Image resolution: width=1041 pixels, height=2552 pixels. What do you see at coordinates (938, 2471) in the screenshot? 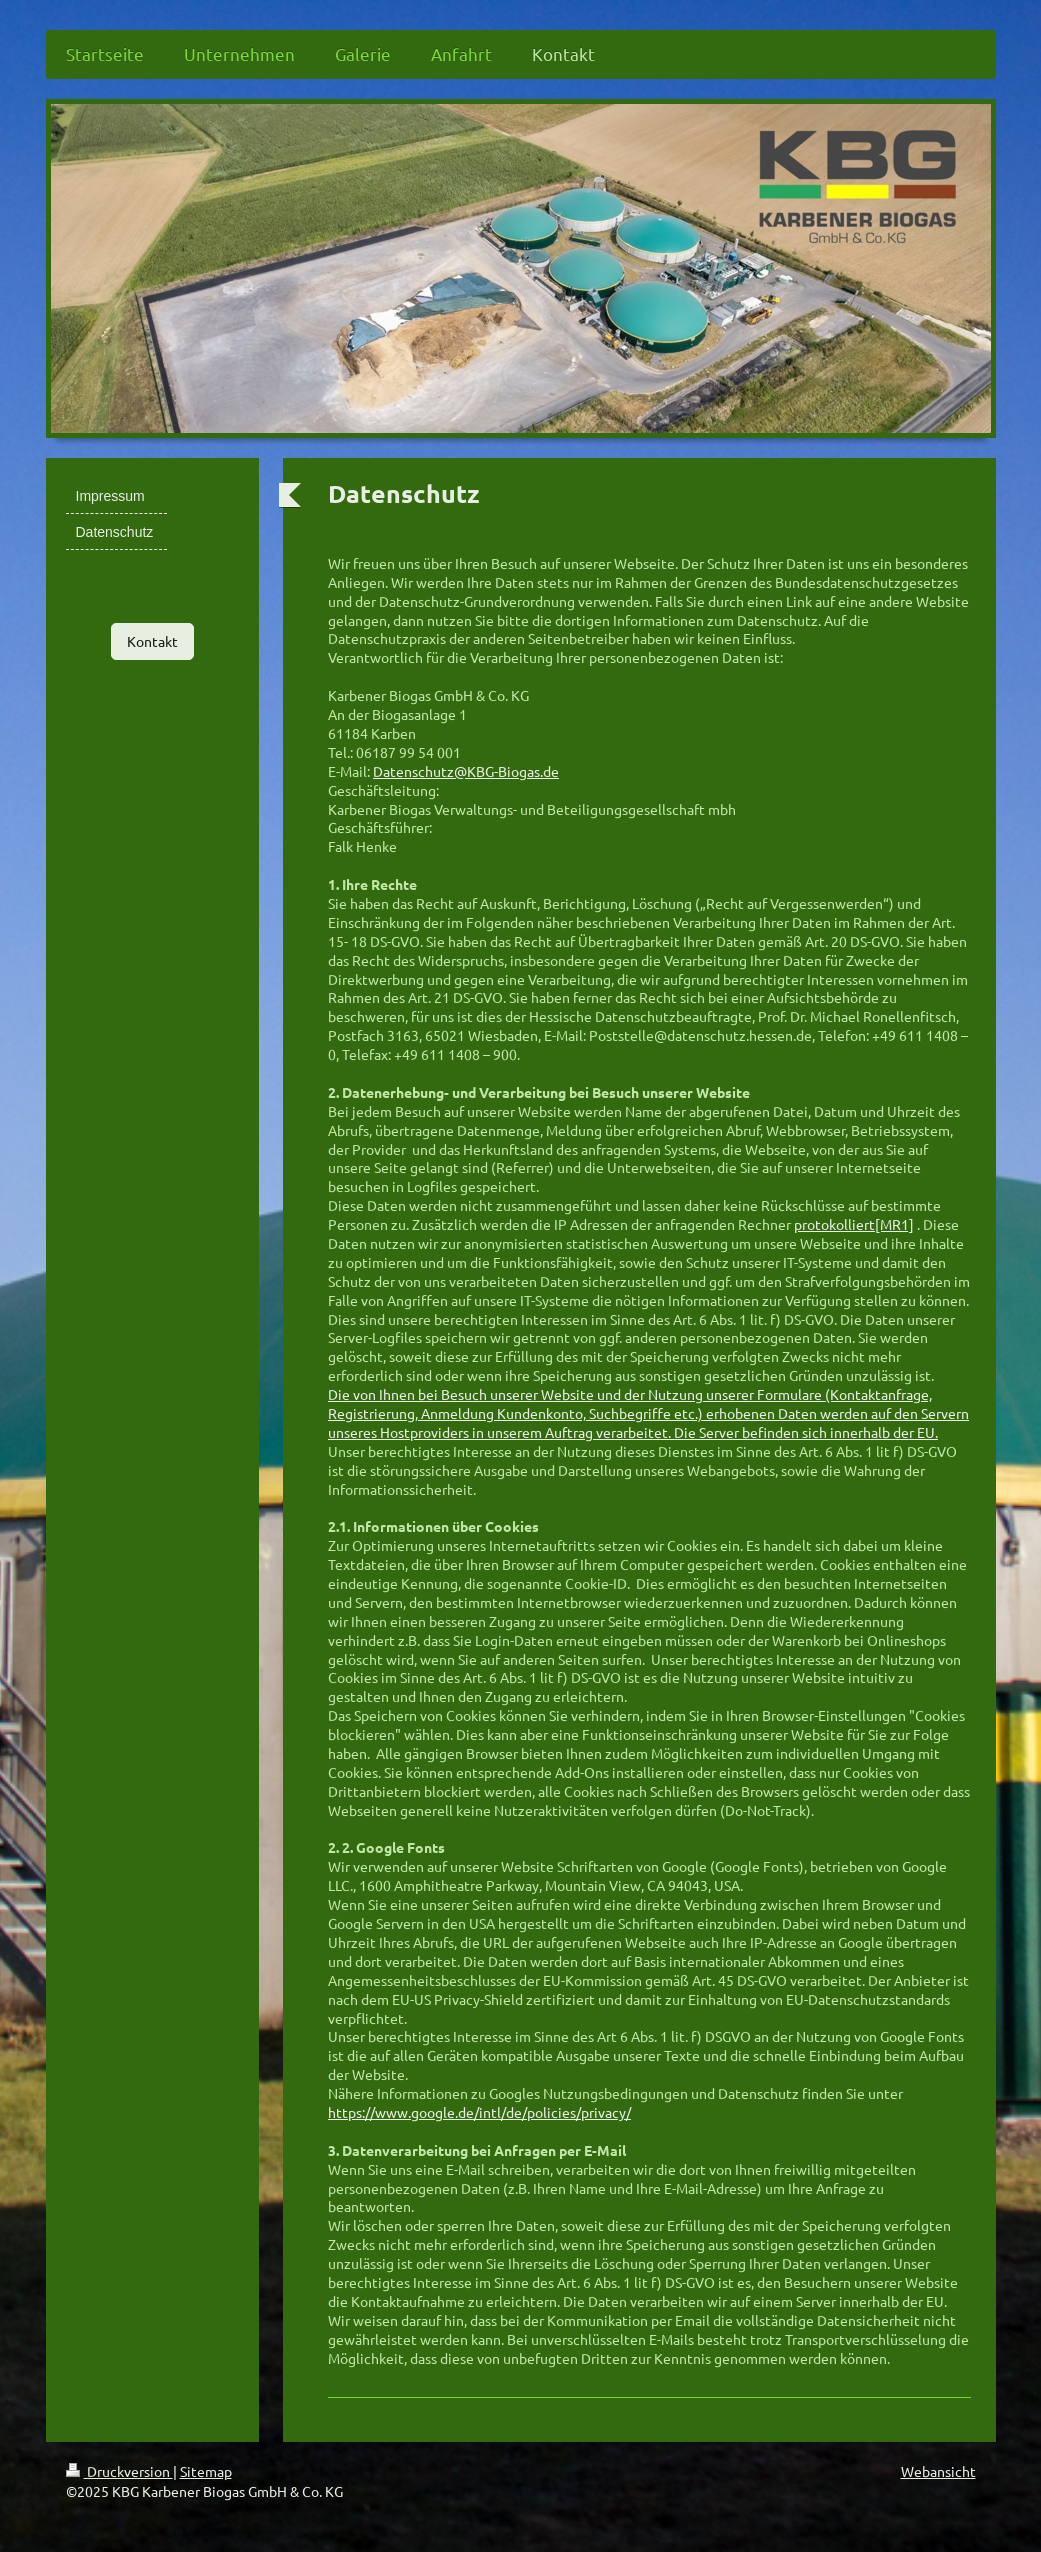
I see `Webansicht` at bounding box center [938, 2471].